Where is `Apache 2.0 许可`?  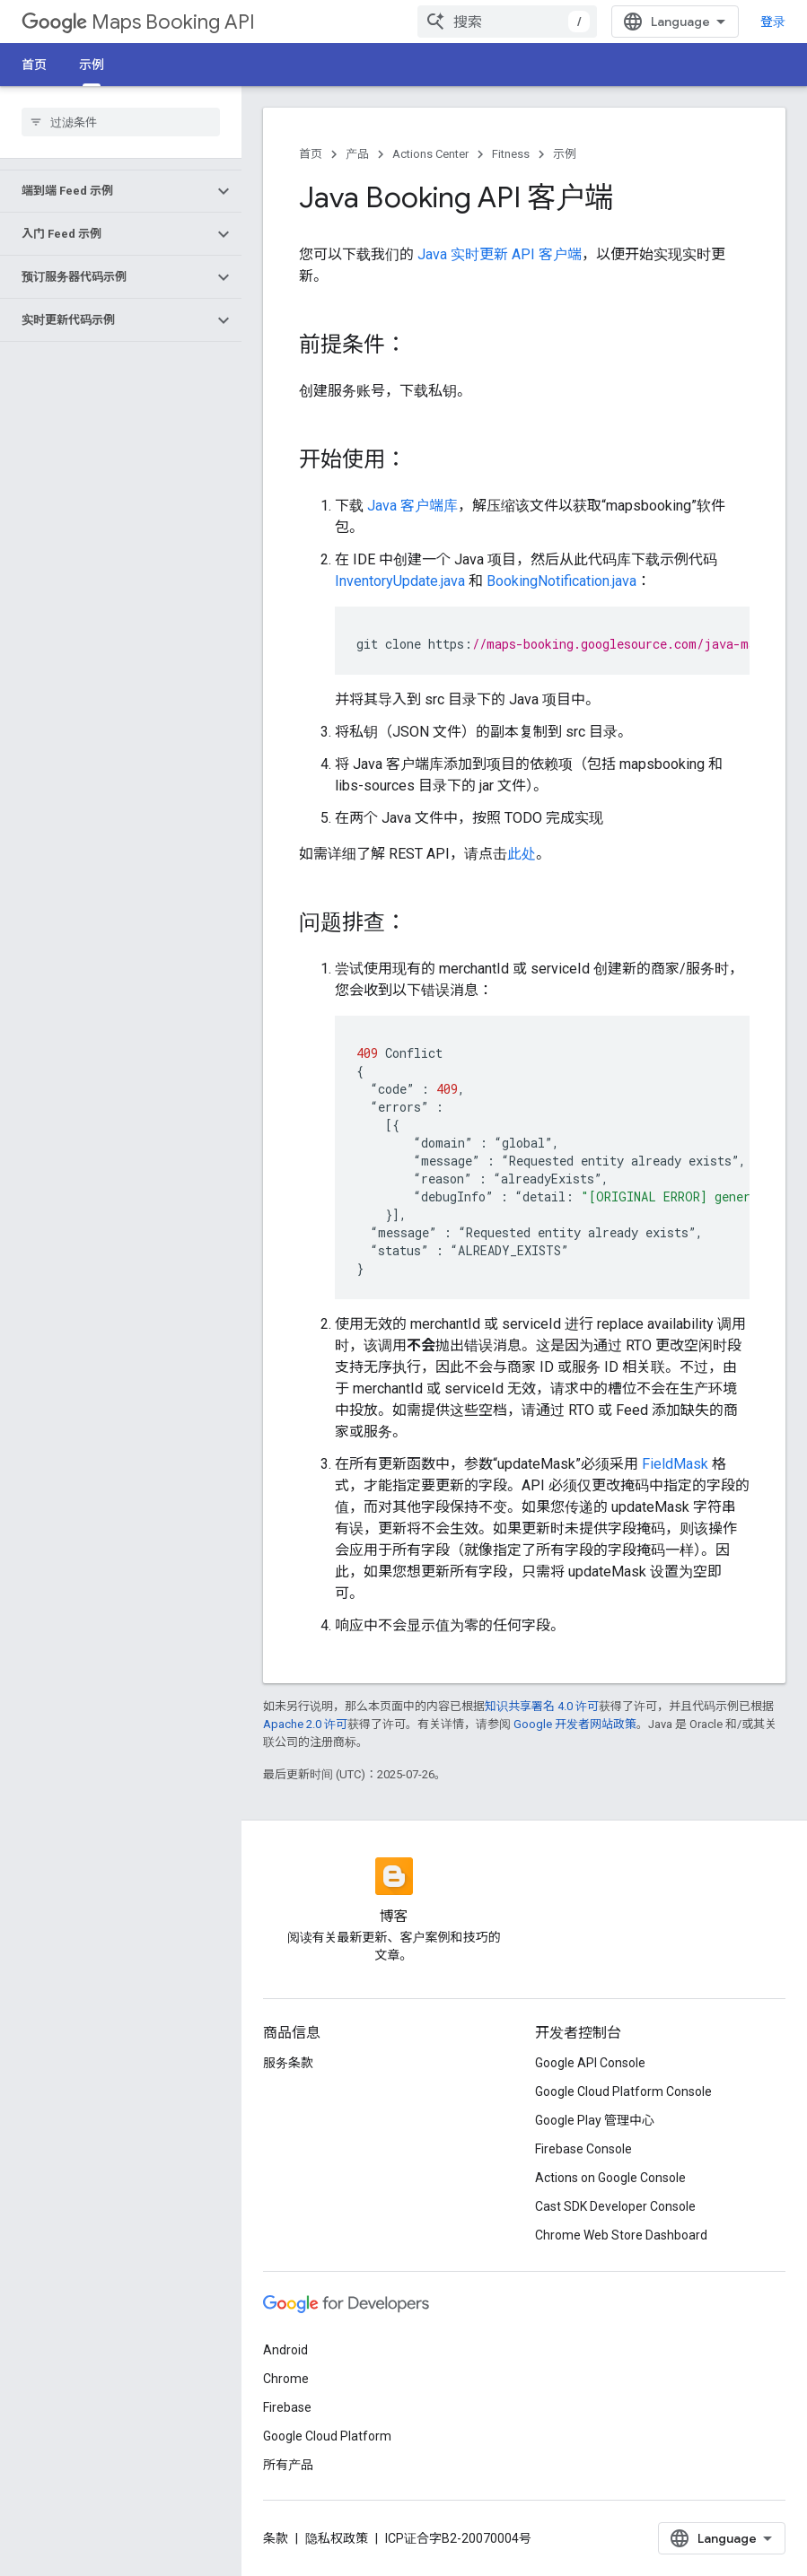 Apache 2.0 许可 is located at coordinates (305, 1724).